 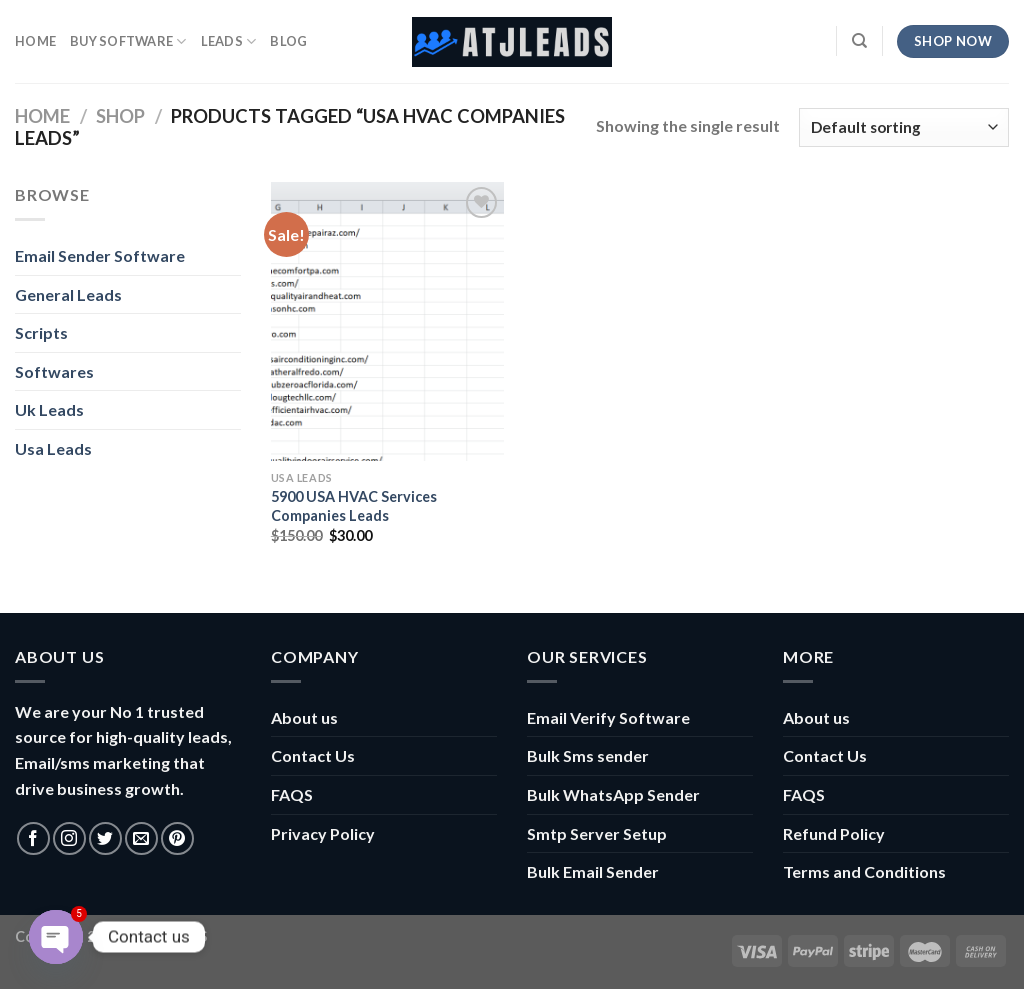 What do you see at coordinates (313, 755) in the screenshot?
I see `Contact Us` at bounding box center [313, 755].